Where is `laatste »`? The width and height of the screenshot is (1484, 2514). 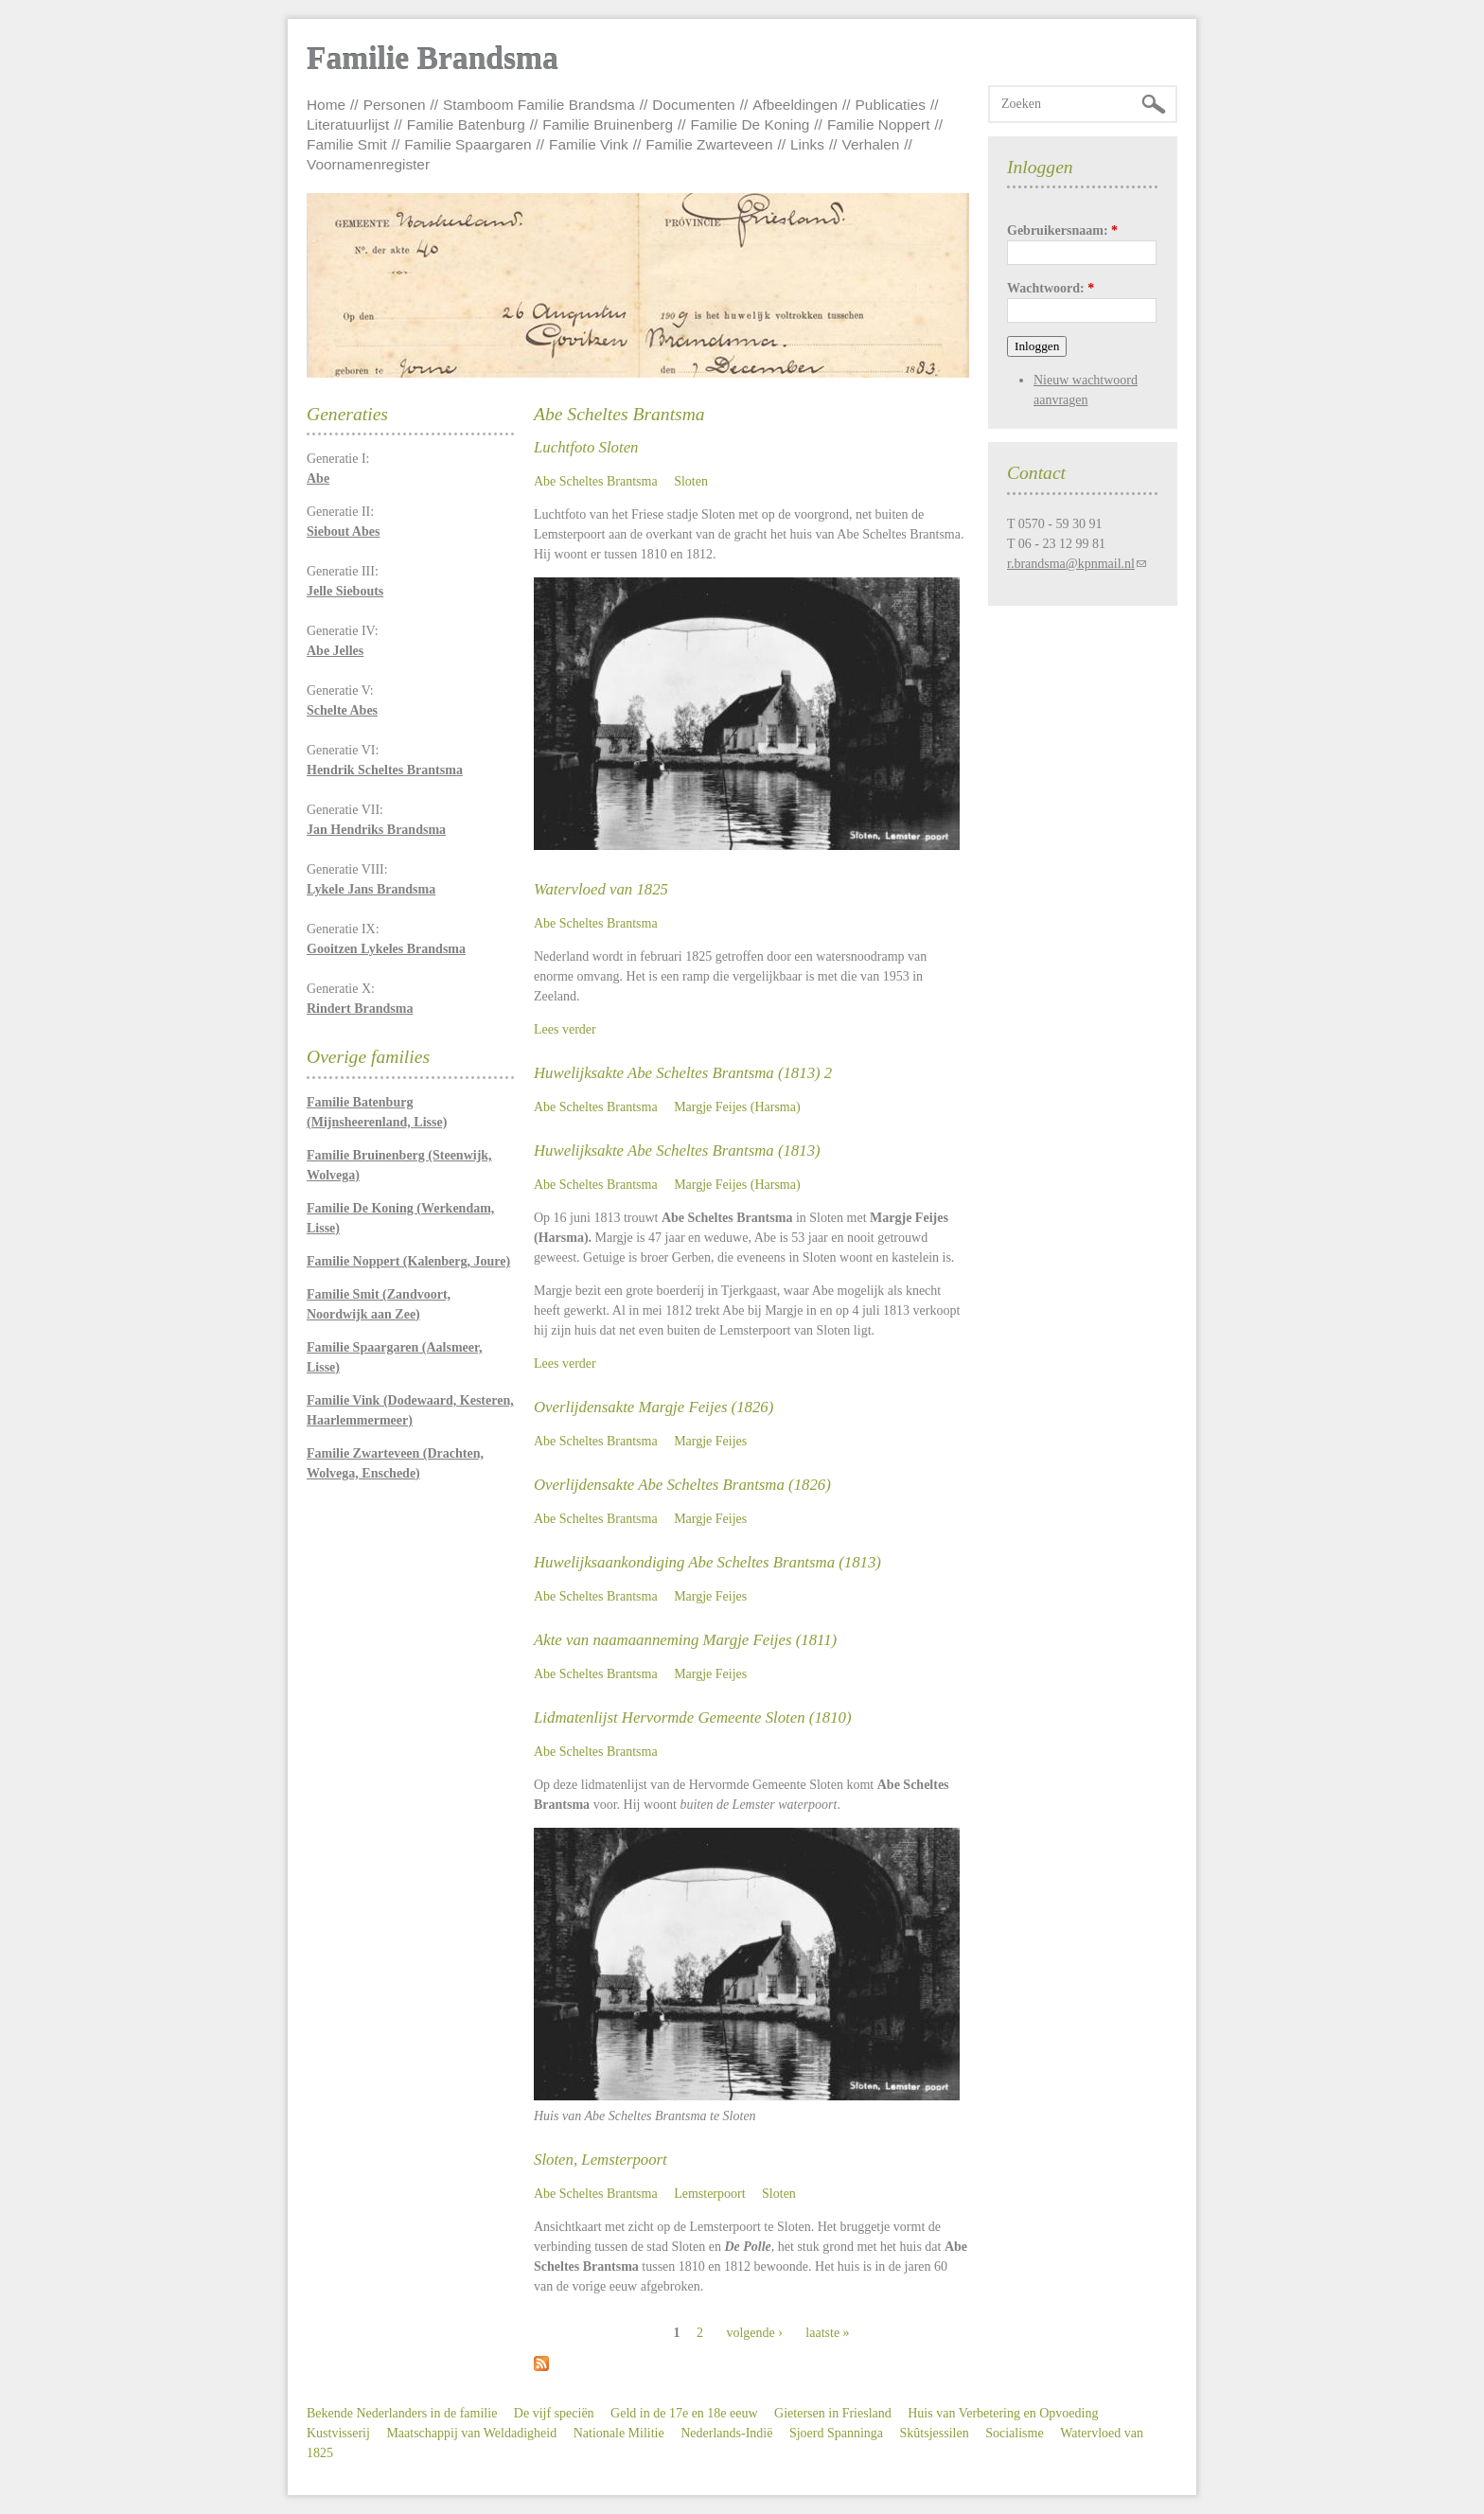
laatste » is located at coordinates (827, 2333).